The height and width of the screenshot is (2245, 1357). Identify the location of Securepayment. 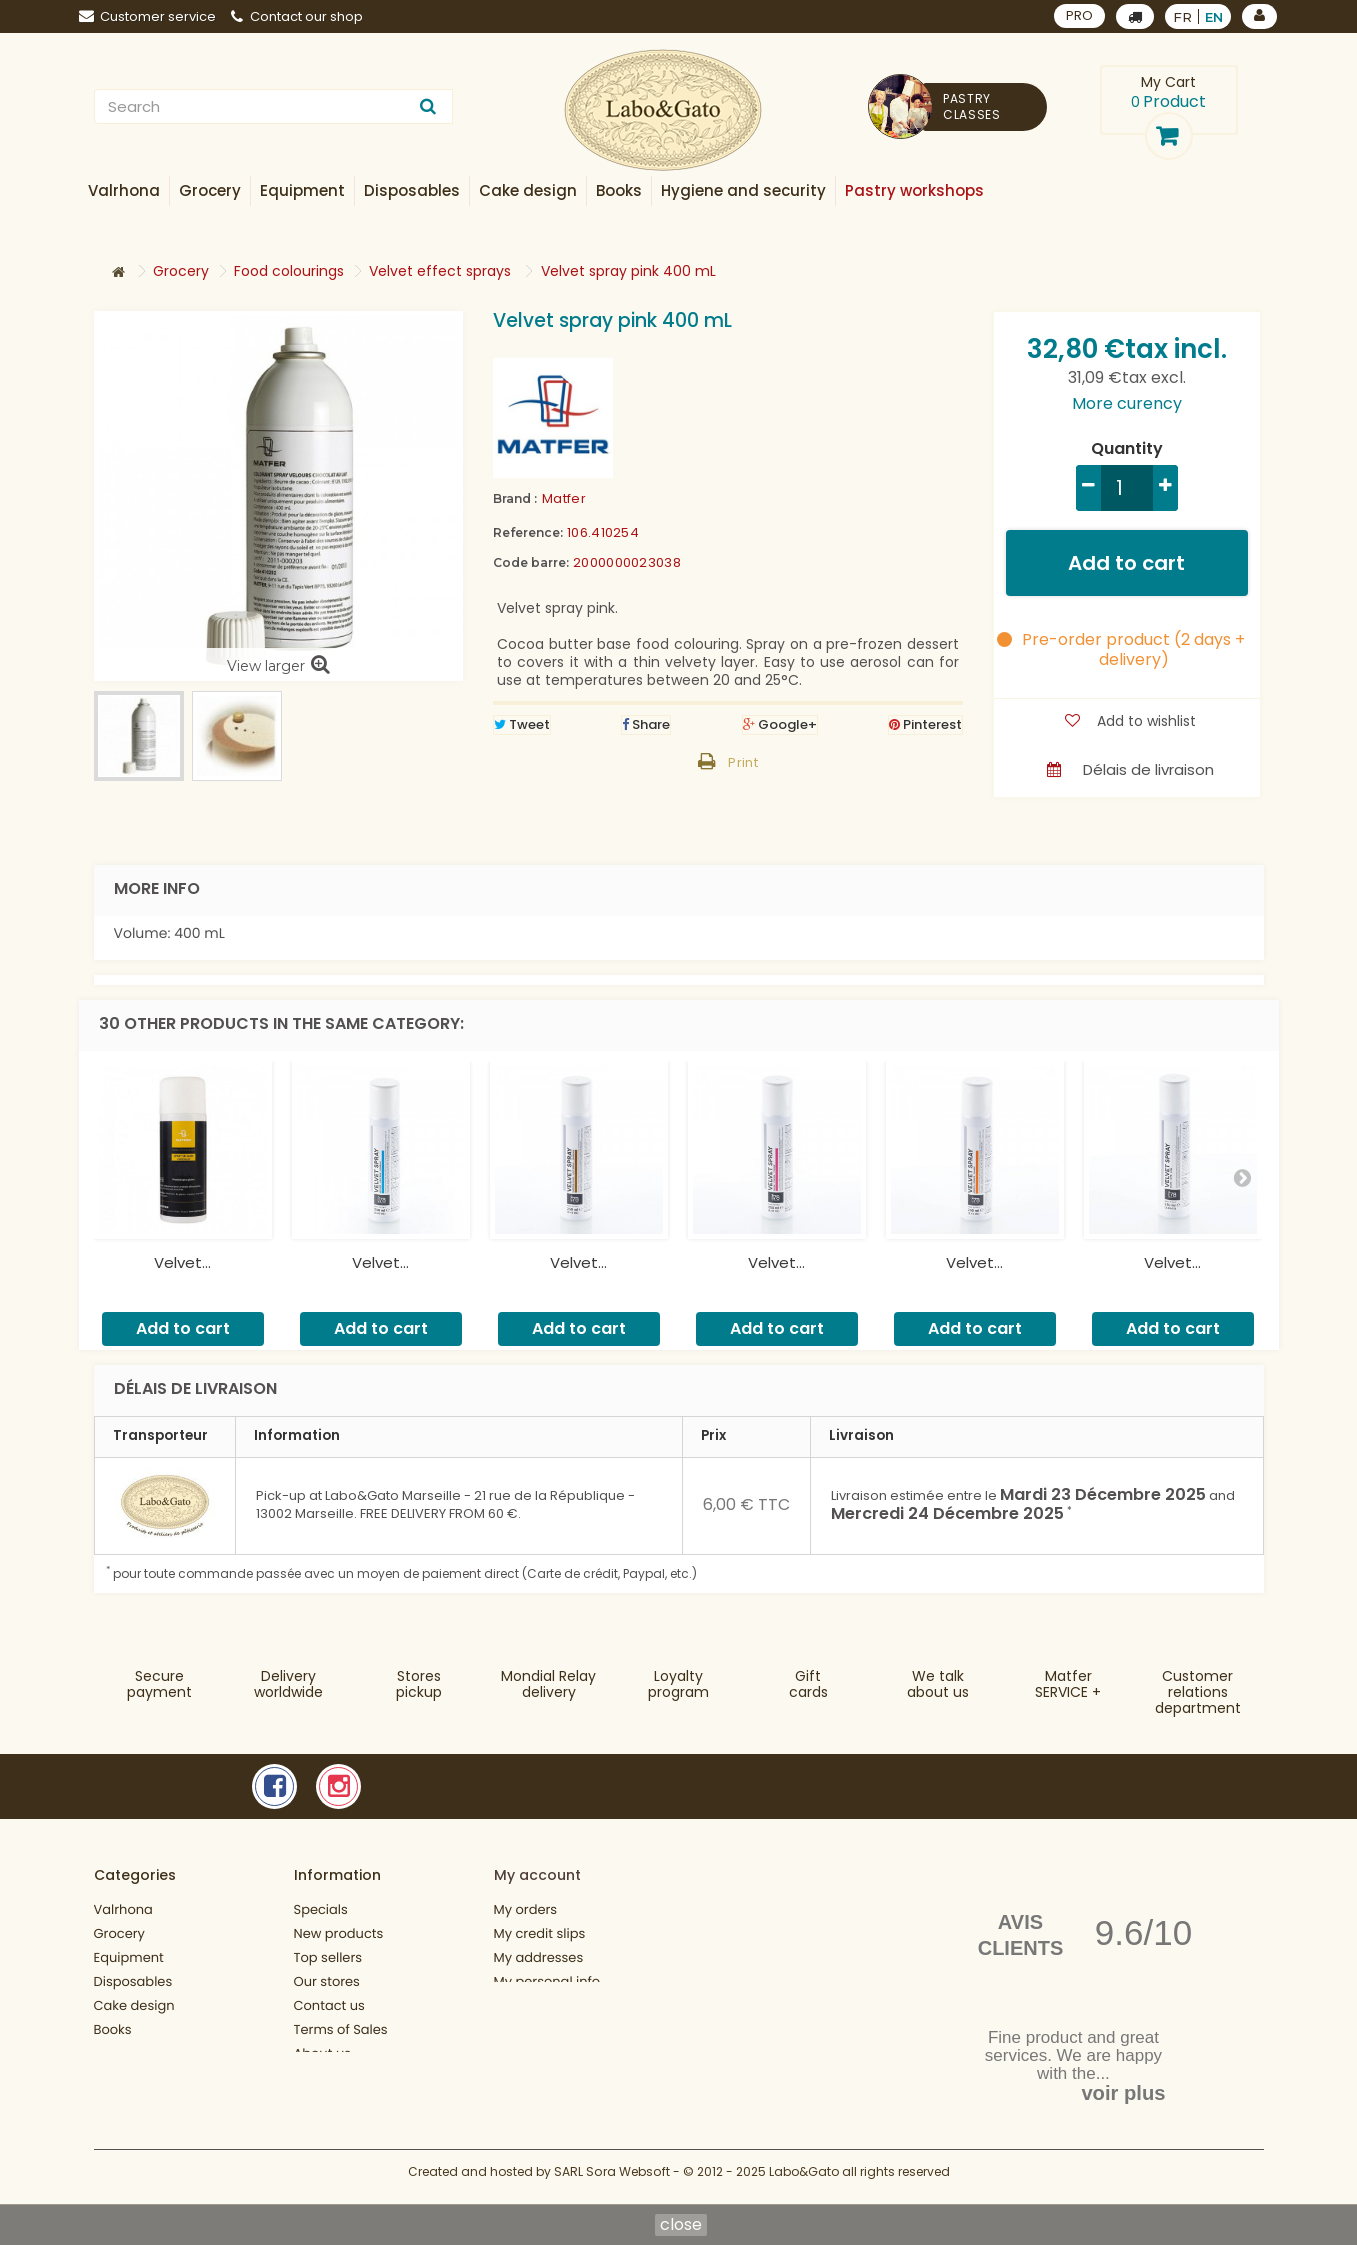
(159, 1684).